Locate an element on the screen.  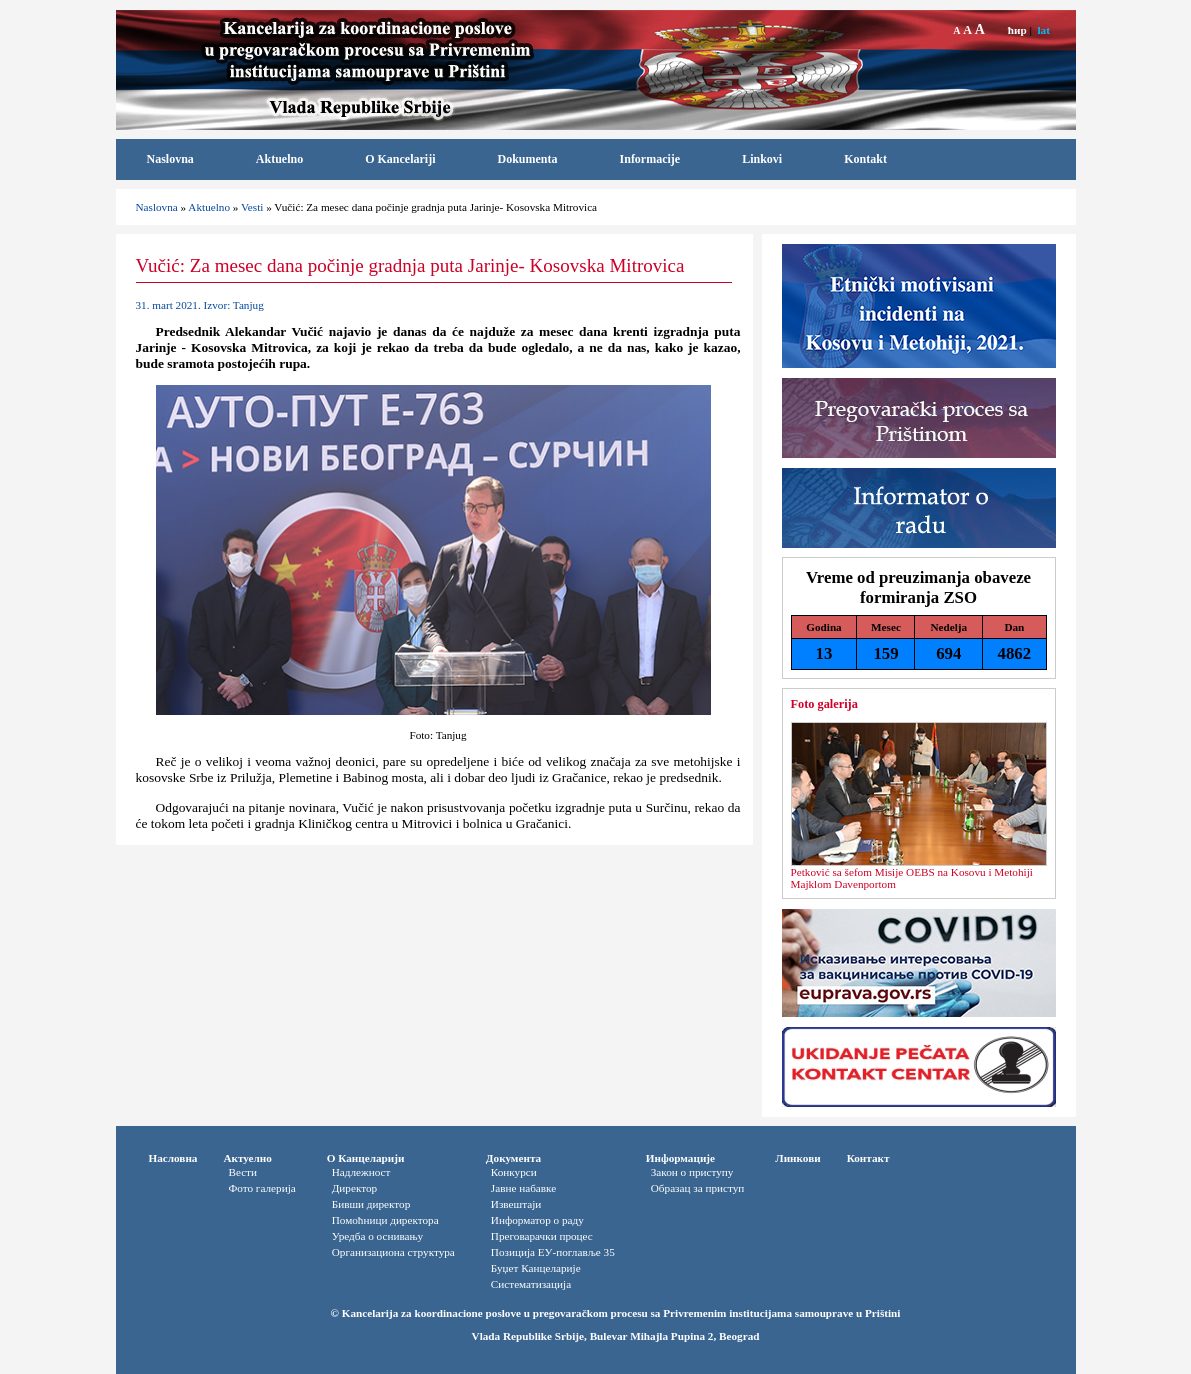
Помоћници директора is located at coordinates (385, 1220).